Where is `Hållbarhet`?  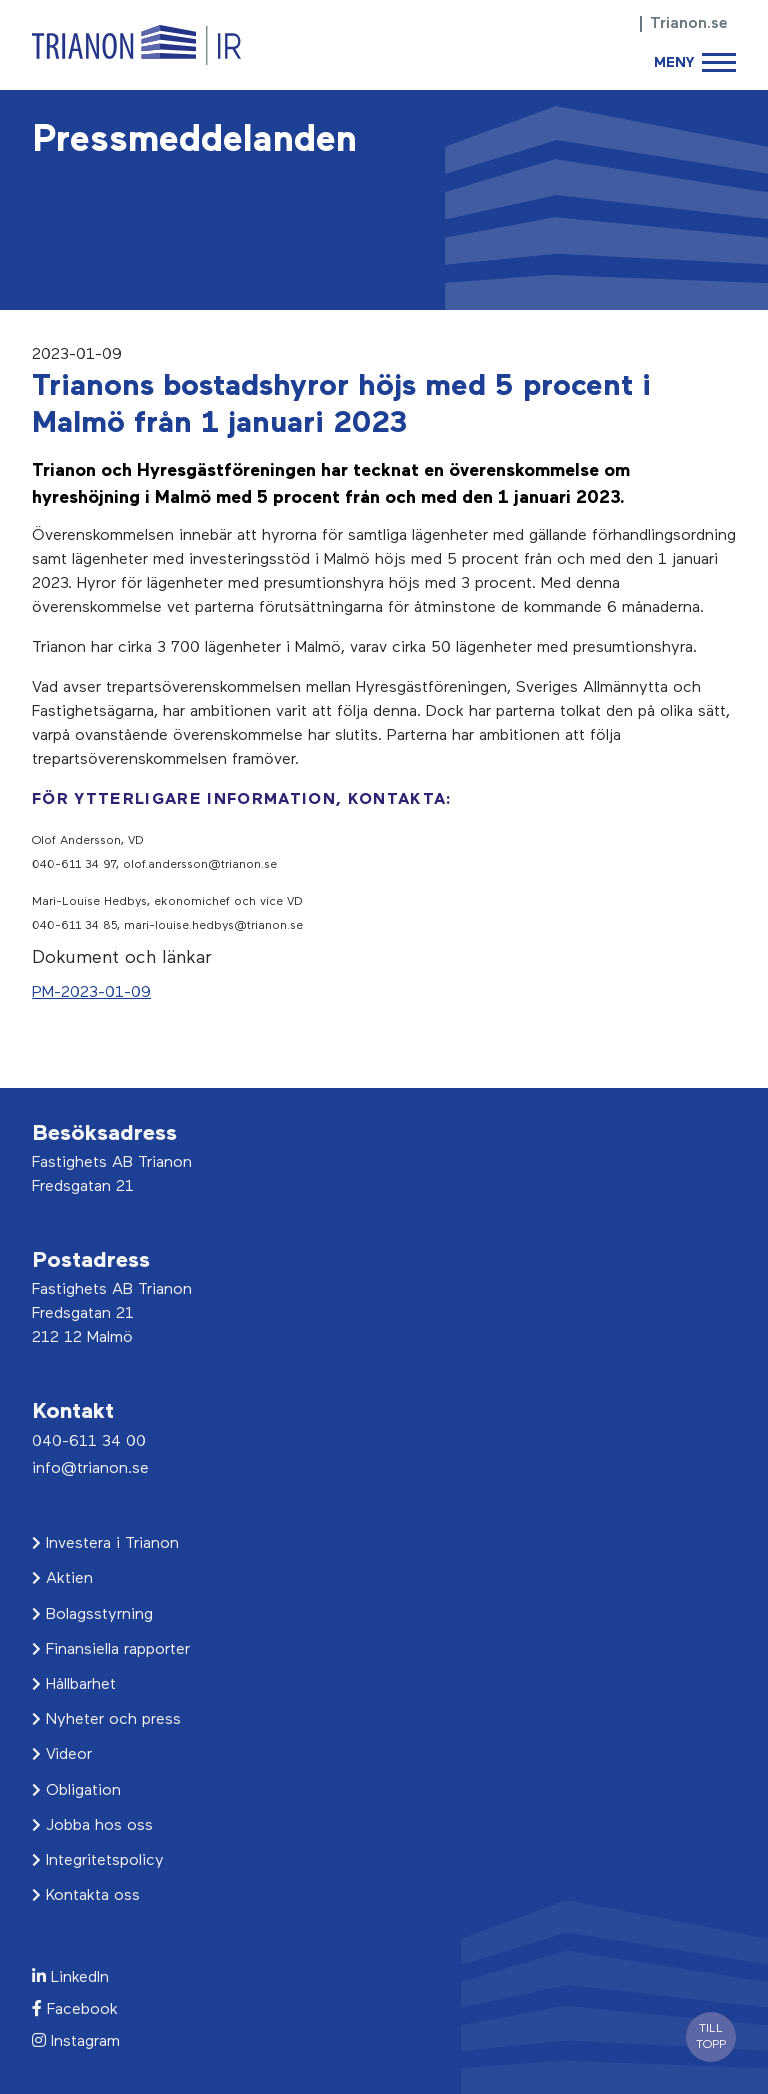
Hållbarhet is located at coordinates (74, 1685).